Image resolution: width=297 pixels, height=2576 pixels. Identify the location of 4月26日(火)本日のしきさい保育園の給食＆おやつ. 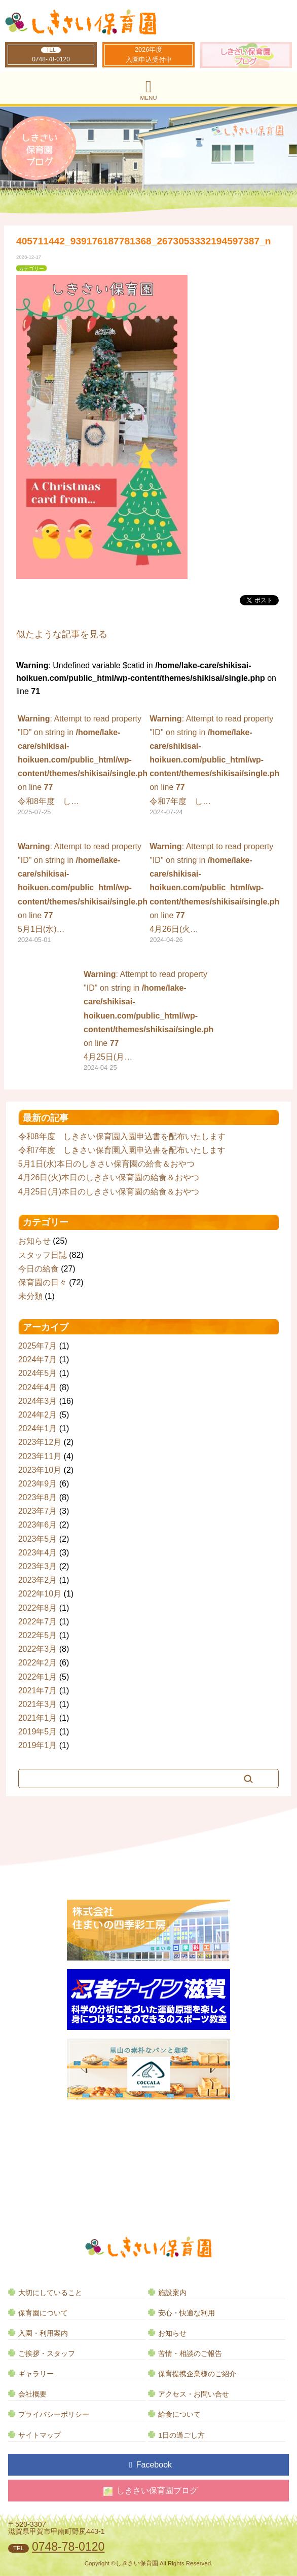
(108, 1177).